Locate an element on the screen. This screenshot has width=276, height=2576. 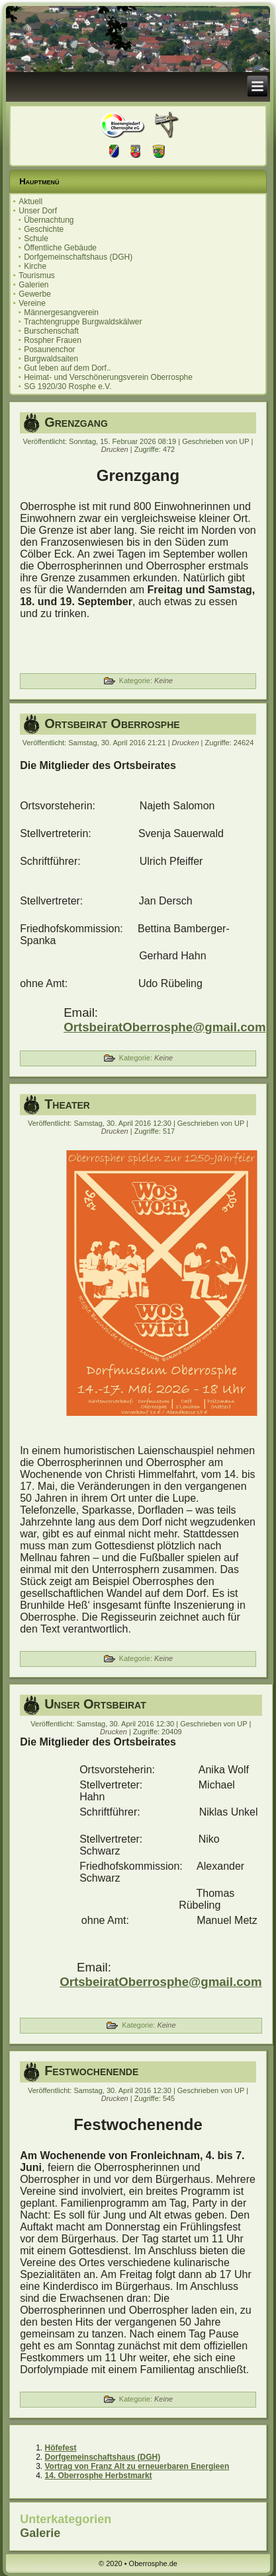
Aktuell is located at coordinates (30, 201).